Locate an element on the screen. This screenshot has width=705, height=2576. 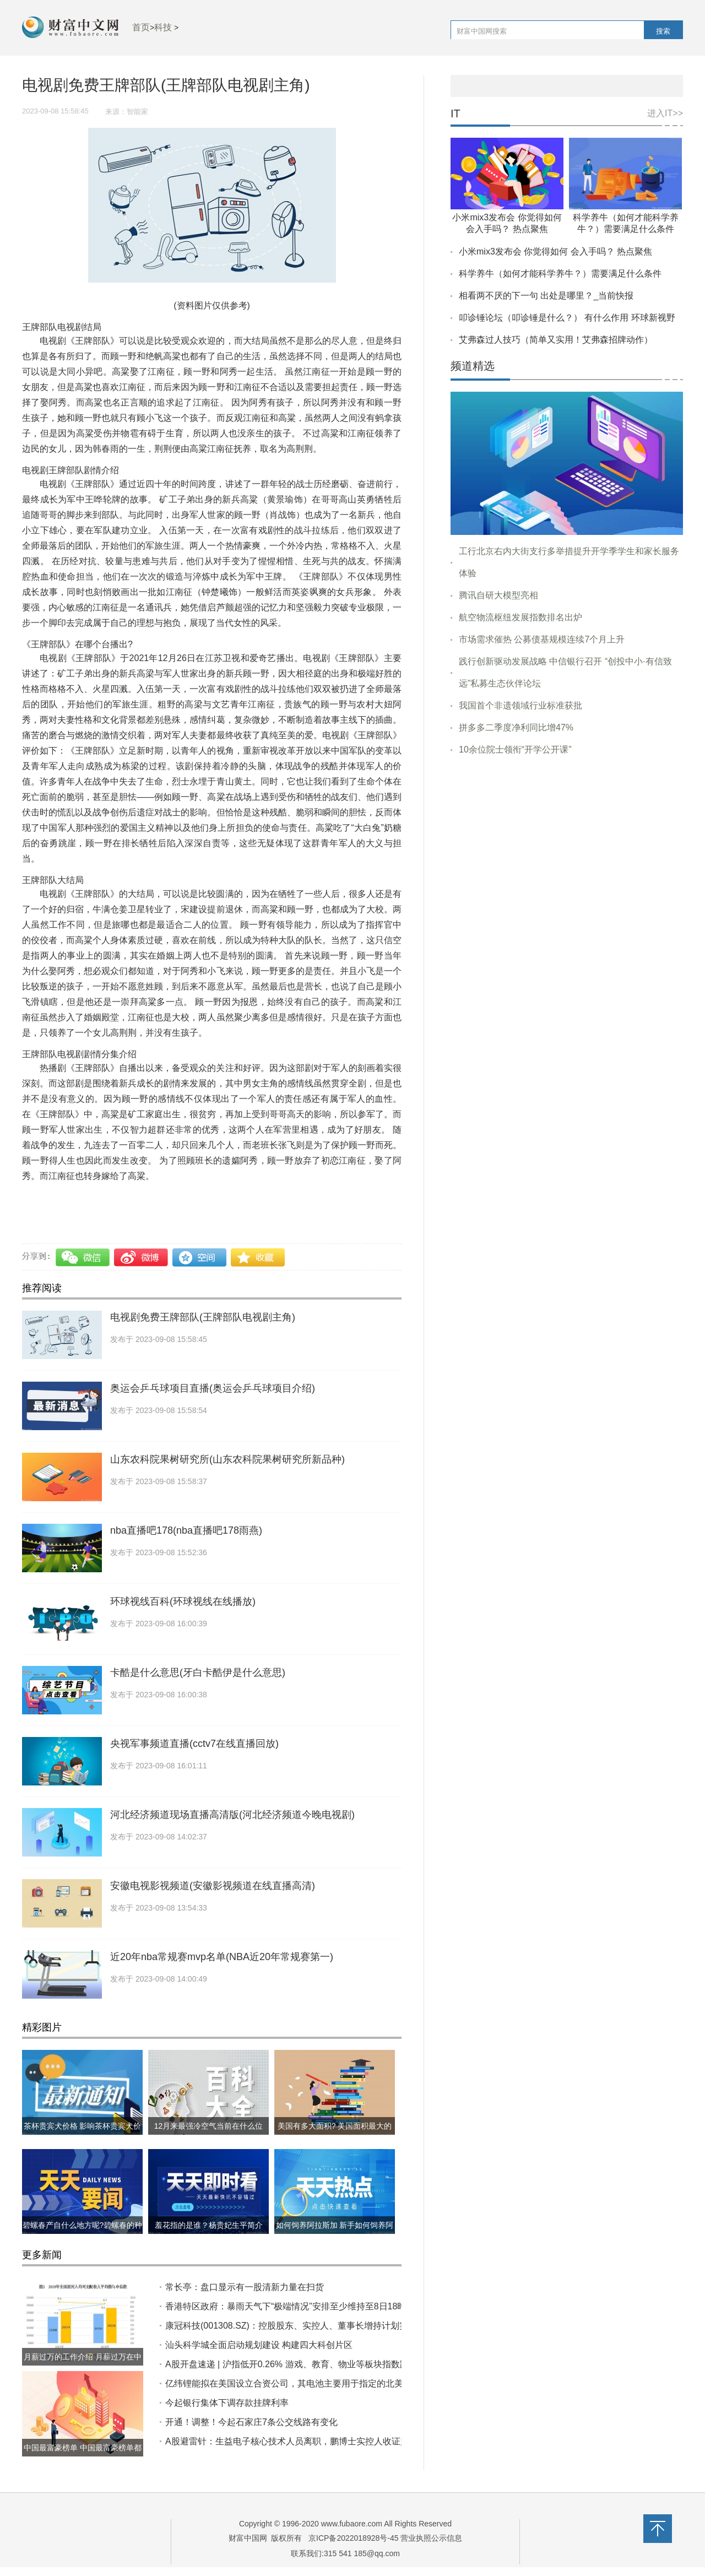
汕头科学城全面启动规划建设 构建四大科创片区 is located at coordinates (258, 2345).